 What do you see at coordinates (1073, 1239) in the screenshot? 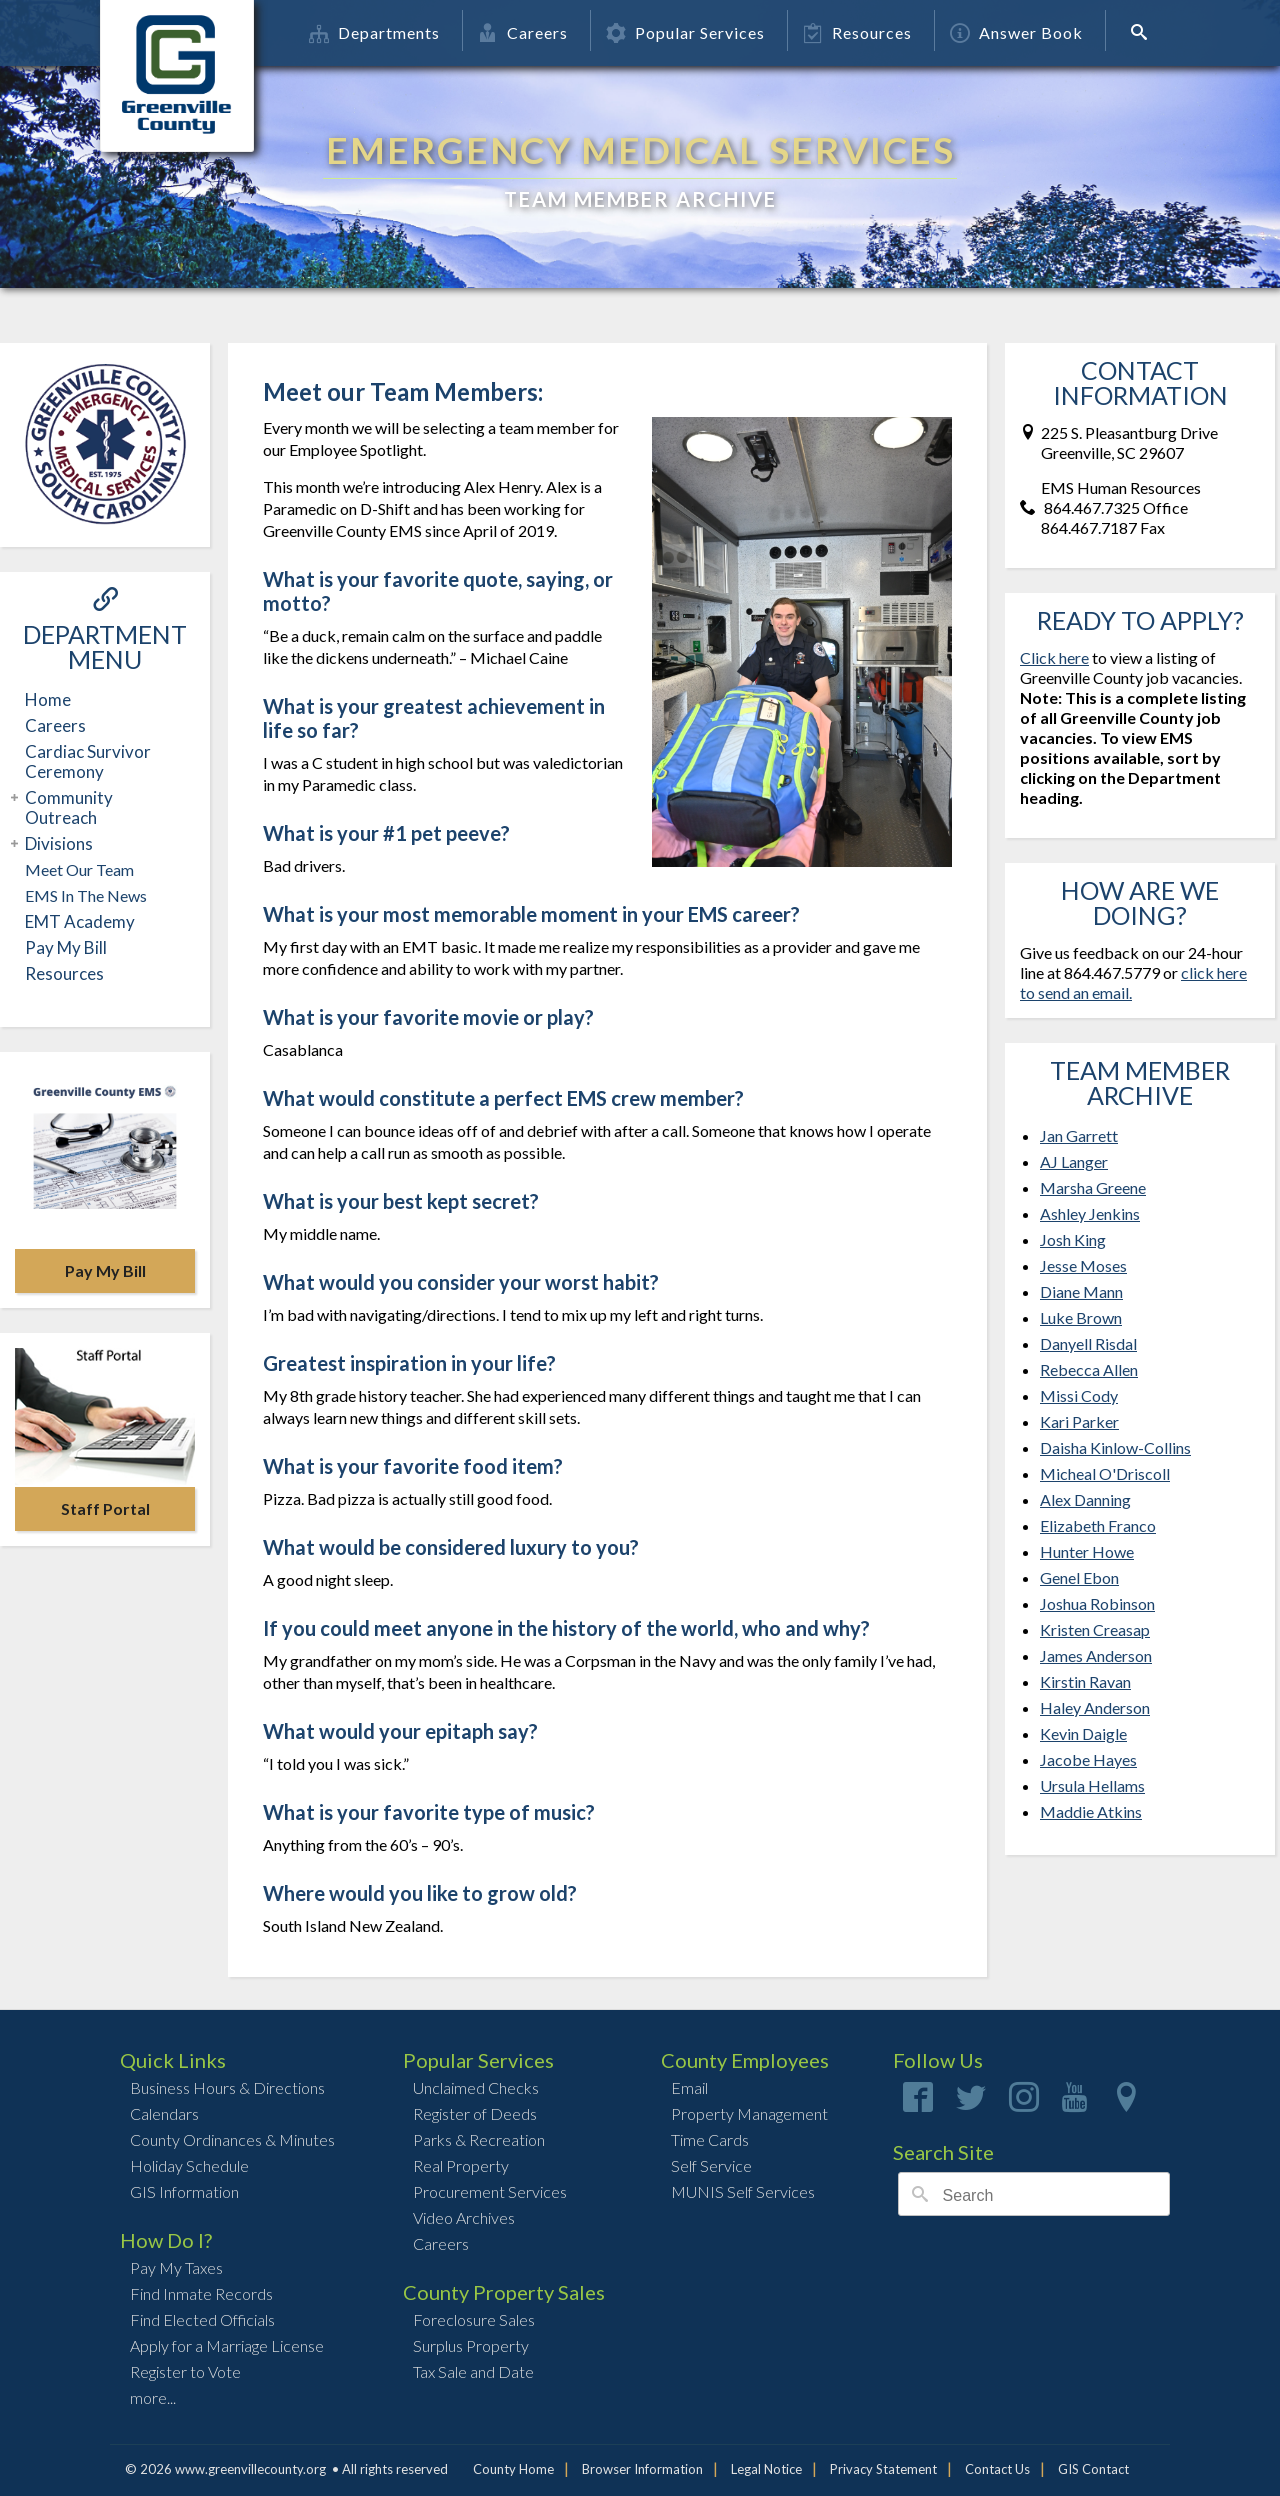
I see `Josh King` at bounding box center [1073, 1239].